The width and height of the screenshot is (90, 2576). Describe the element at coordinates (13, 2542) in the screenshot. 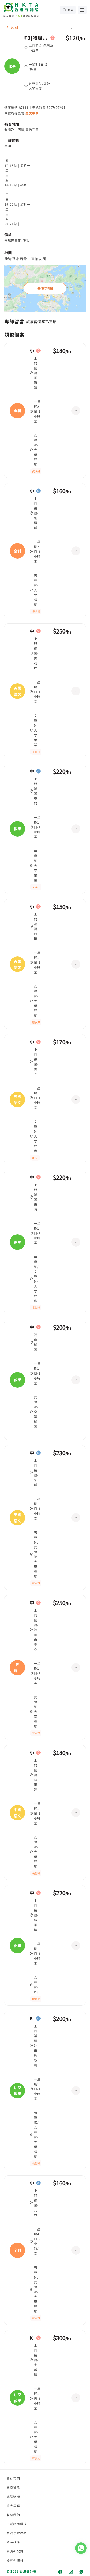

I see `隱私政策` at that location.